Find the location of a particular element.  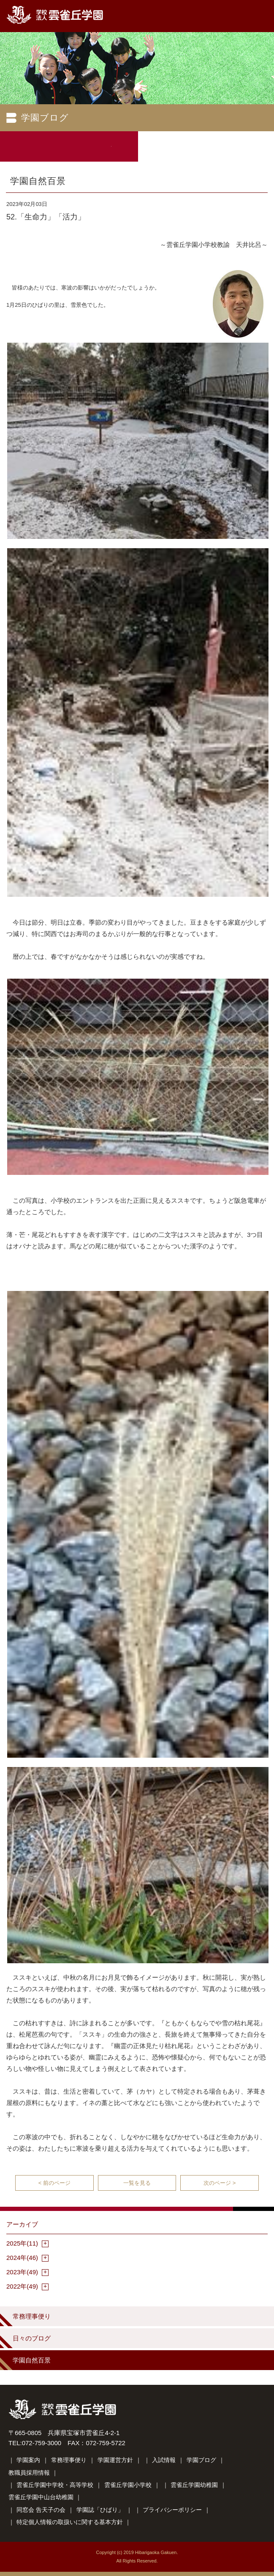

雲雀丘学園中学校・高等学校 is located at coordinates (54, 2484).